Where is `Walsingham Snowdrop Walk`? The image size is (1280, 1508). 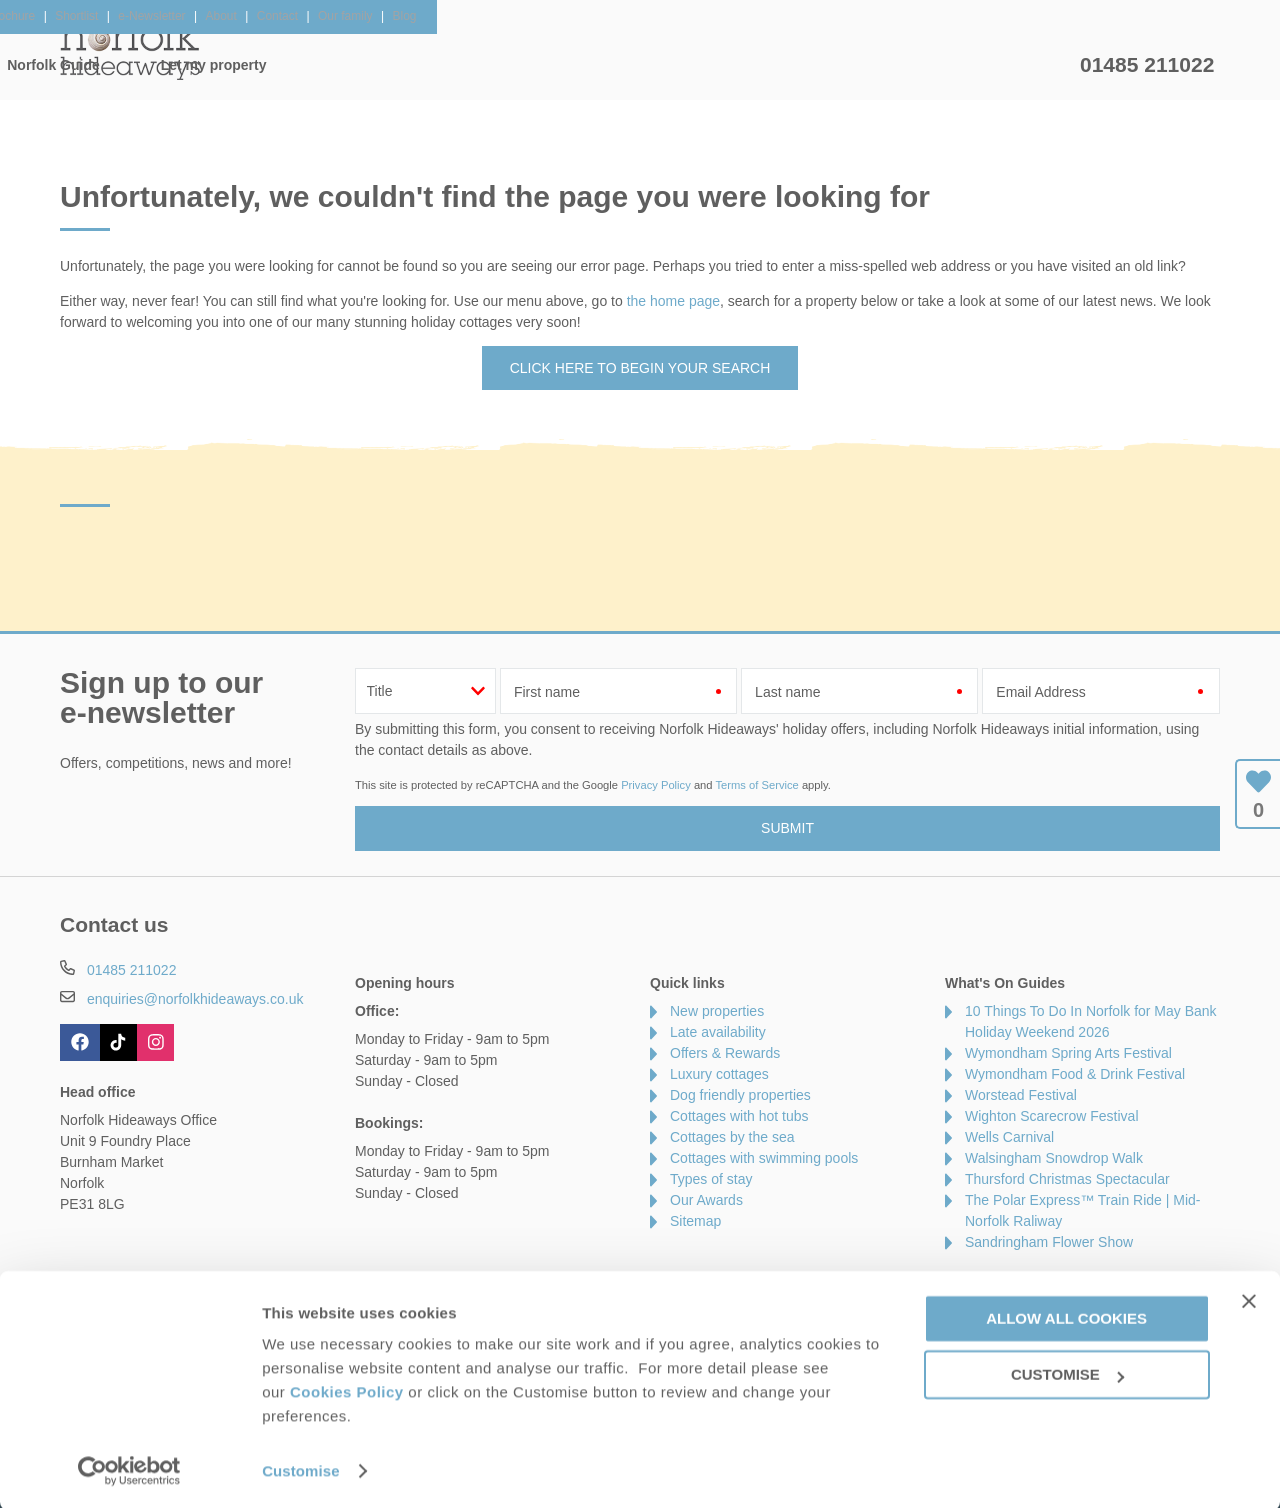 Walsingham Snowdrop Walk is located at coordinates (1054, 1158).